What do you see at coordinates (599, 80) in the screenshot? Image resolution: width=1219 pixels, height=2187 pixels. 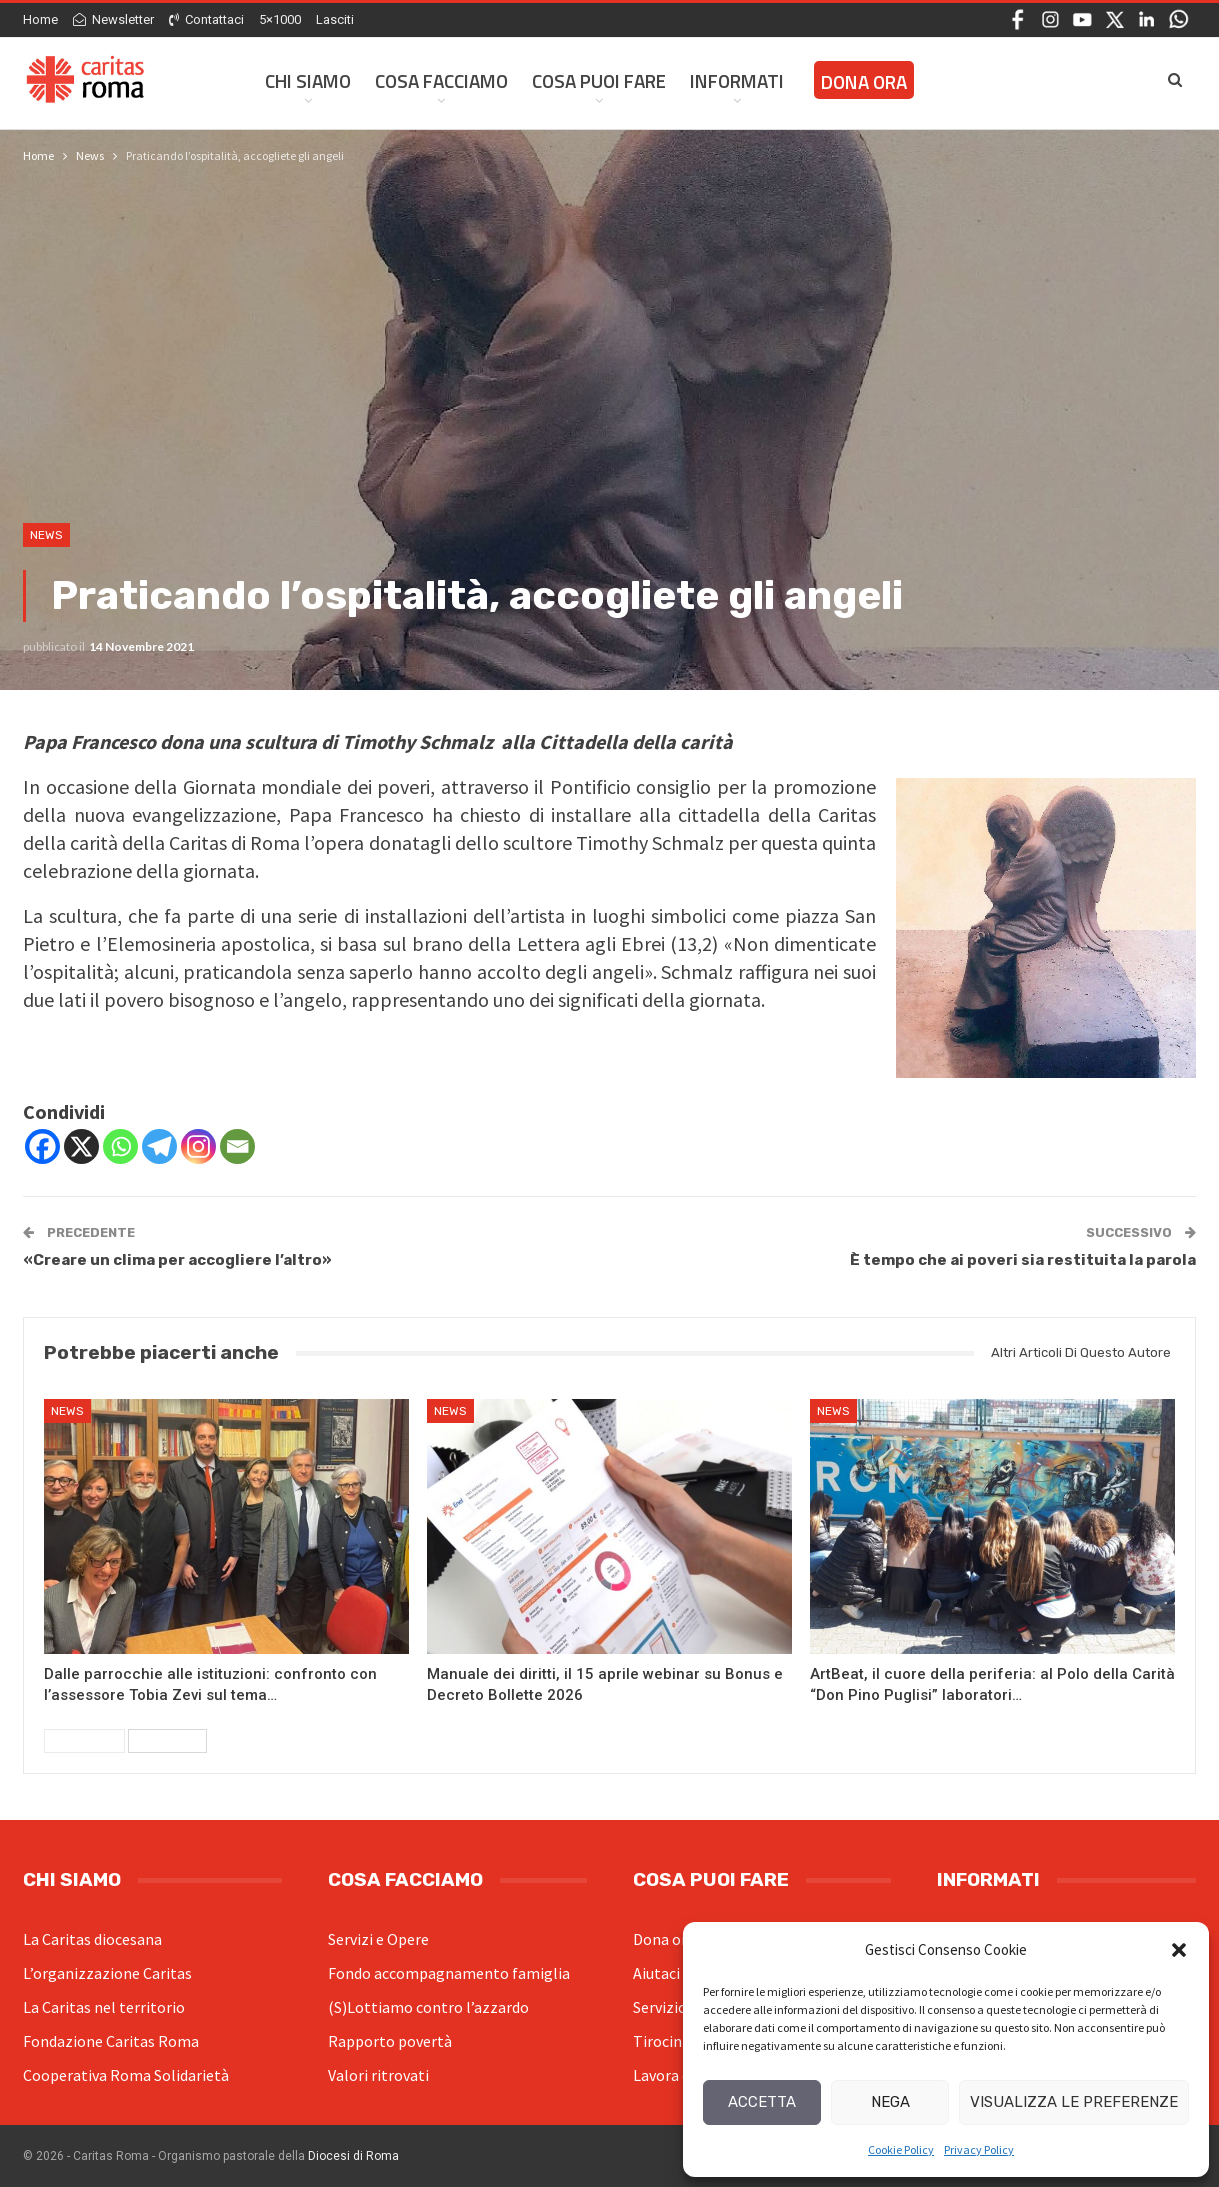 I see `Cosa Puoi Fare` at bounding box center [599, 80].